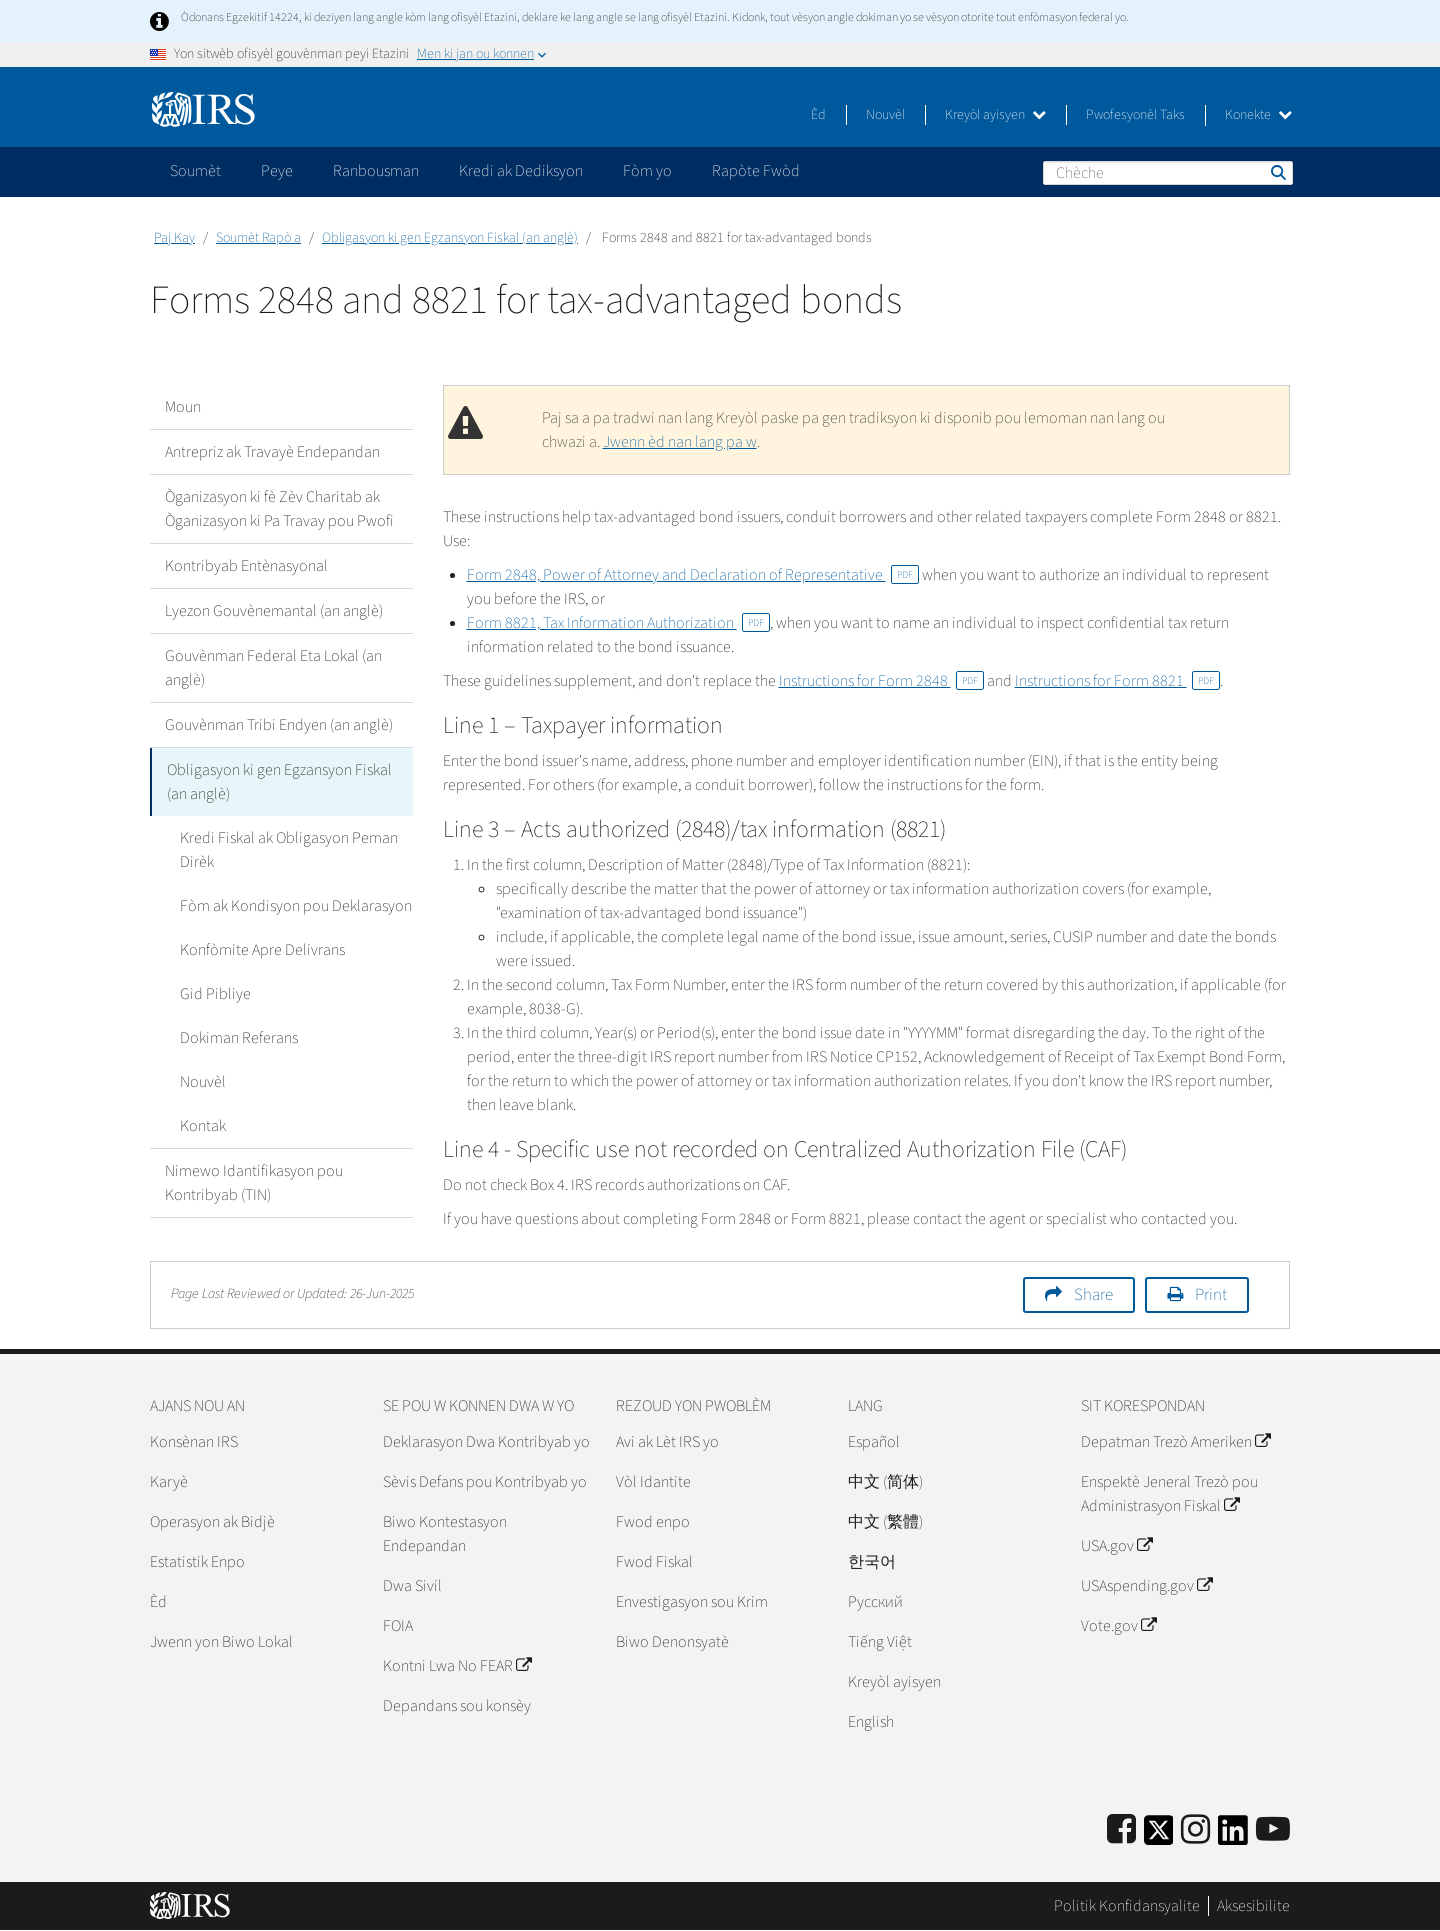 This screenshot has width=1440, height=1931. I want to click on Aksesibilite, so click(1253, 1906).